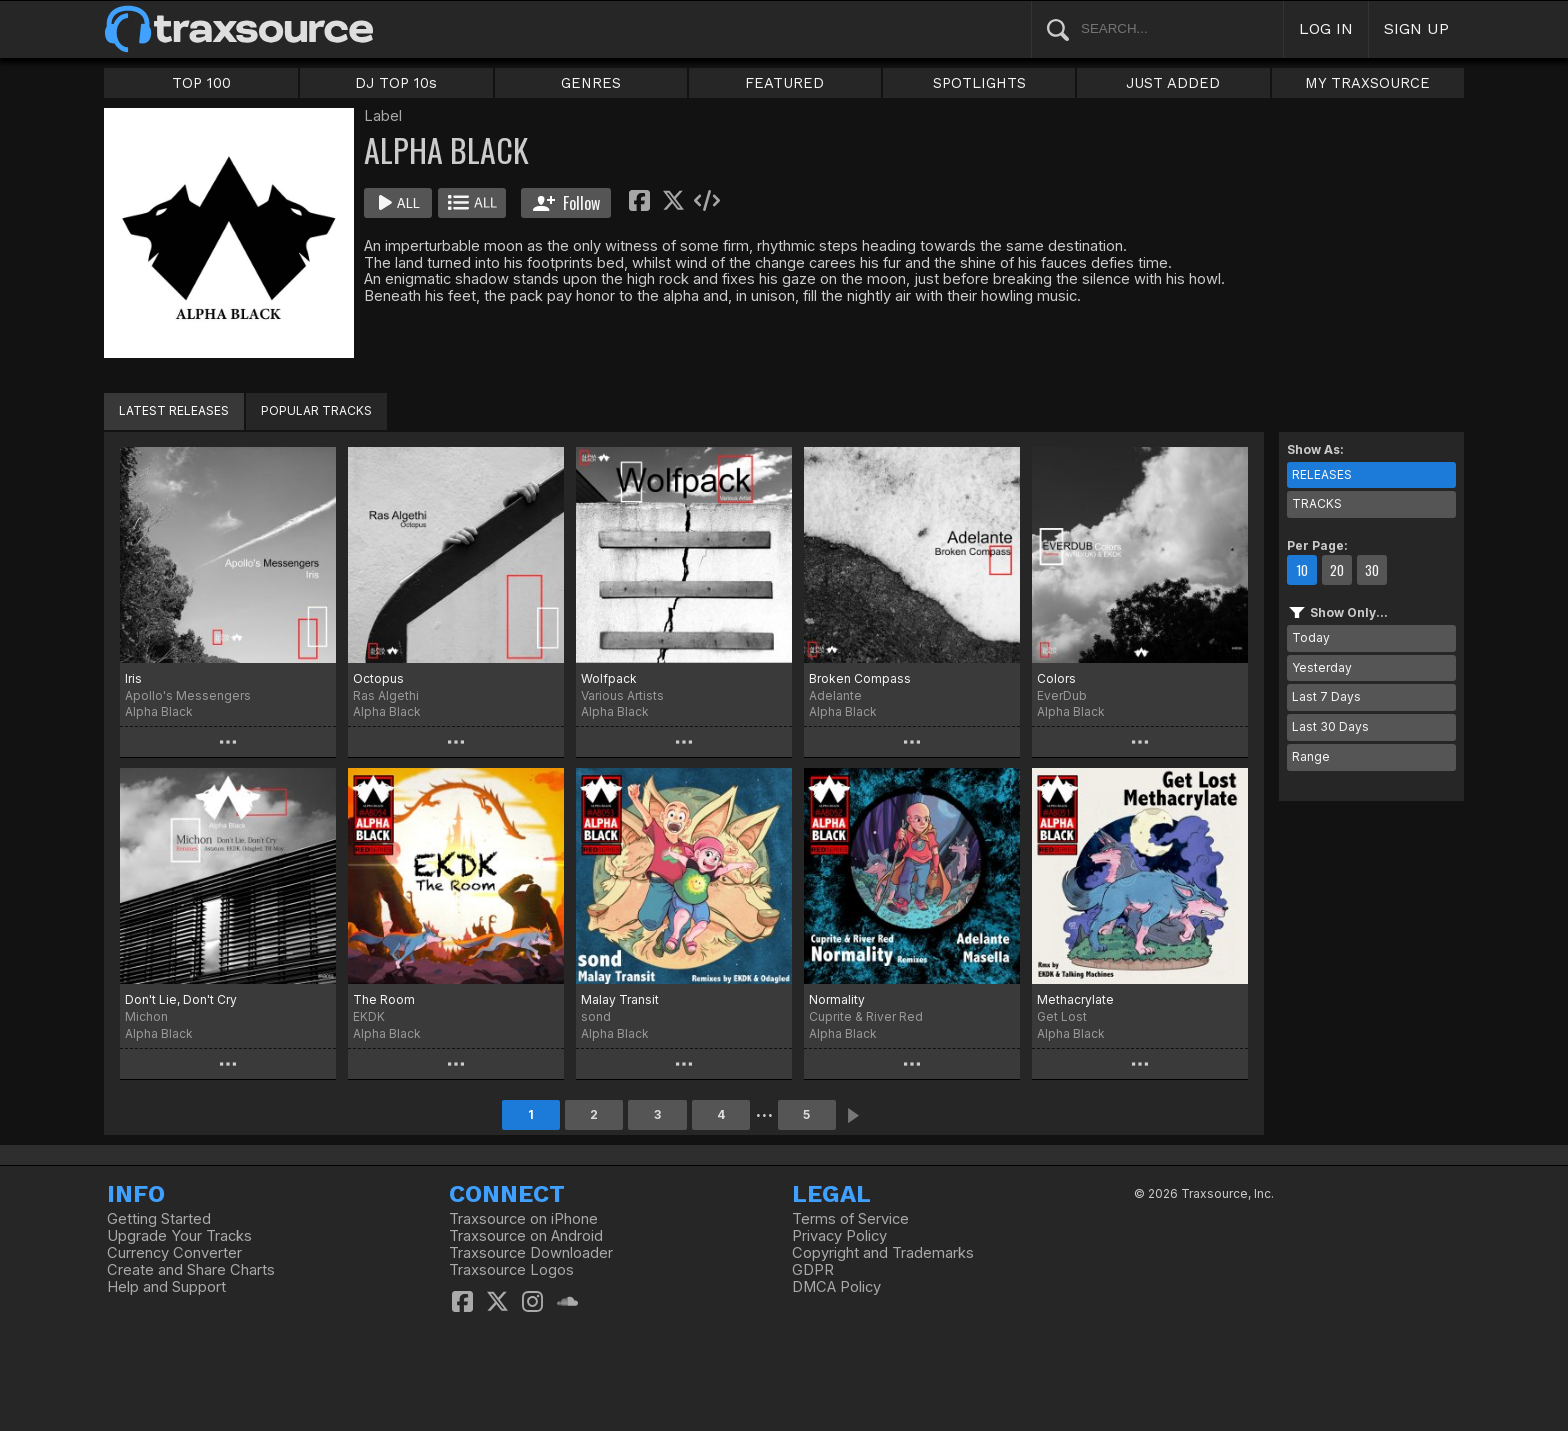 Image resolution: width=1568 pixels, height=1431 pixels. Describe the element at coordinates (1173, 83) in the screenshot. I see `JUST ADDED` at that location.